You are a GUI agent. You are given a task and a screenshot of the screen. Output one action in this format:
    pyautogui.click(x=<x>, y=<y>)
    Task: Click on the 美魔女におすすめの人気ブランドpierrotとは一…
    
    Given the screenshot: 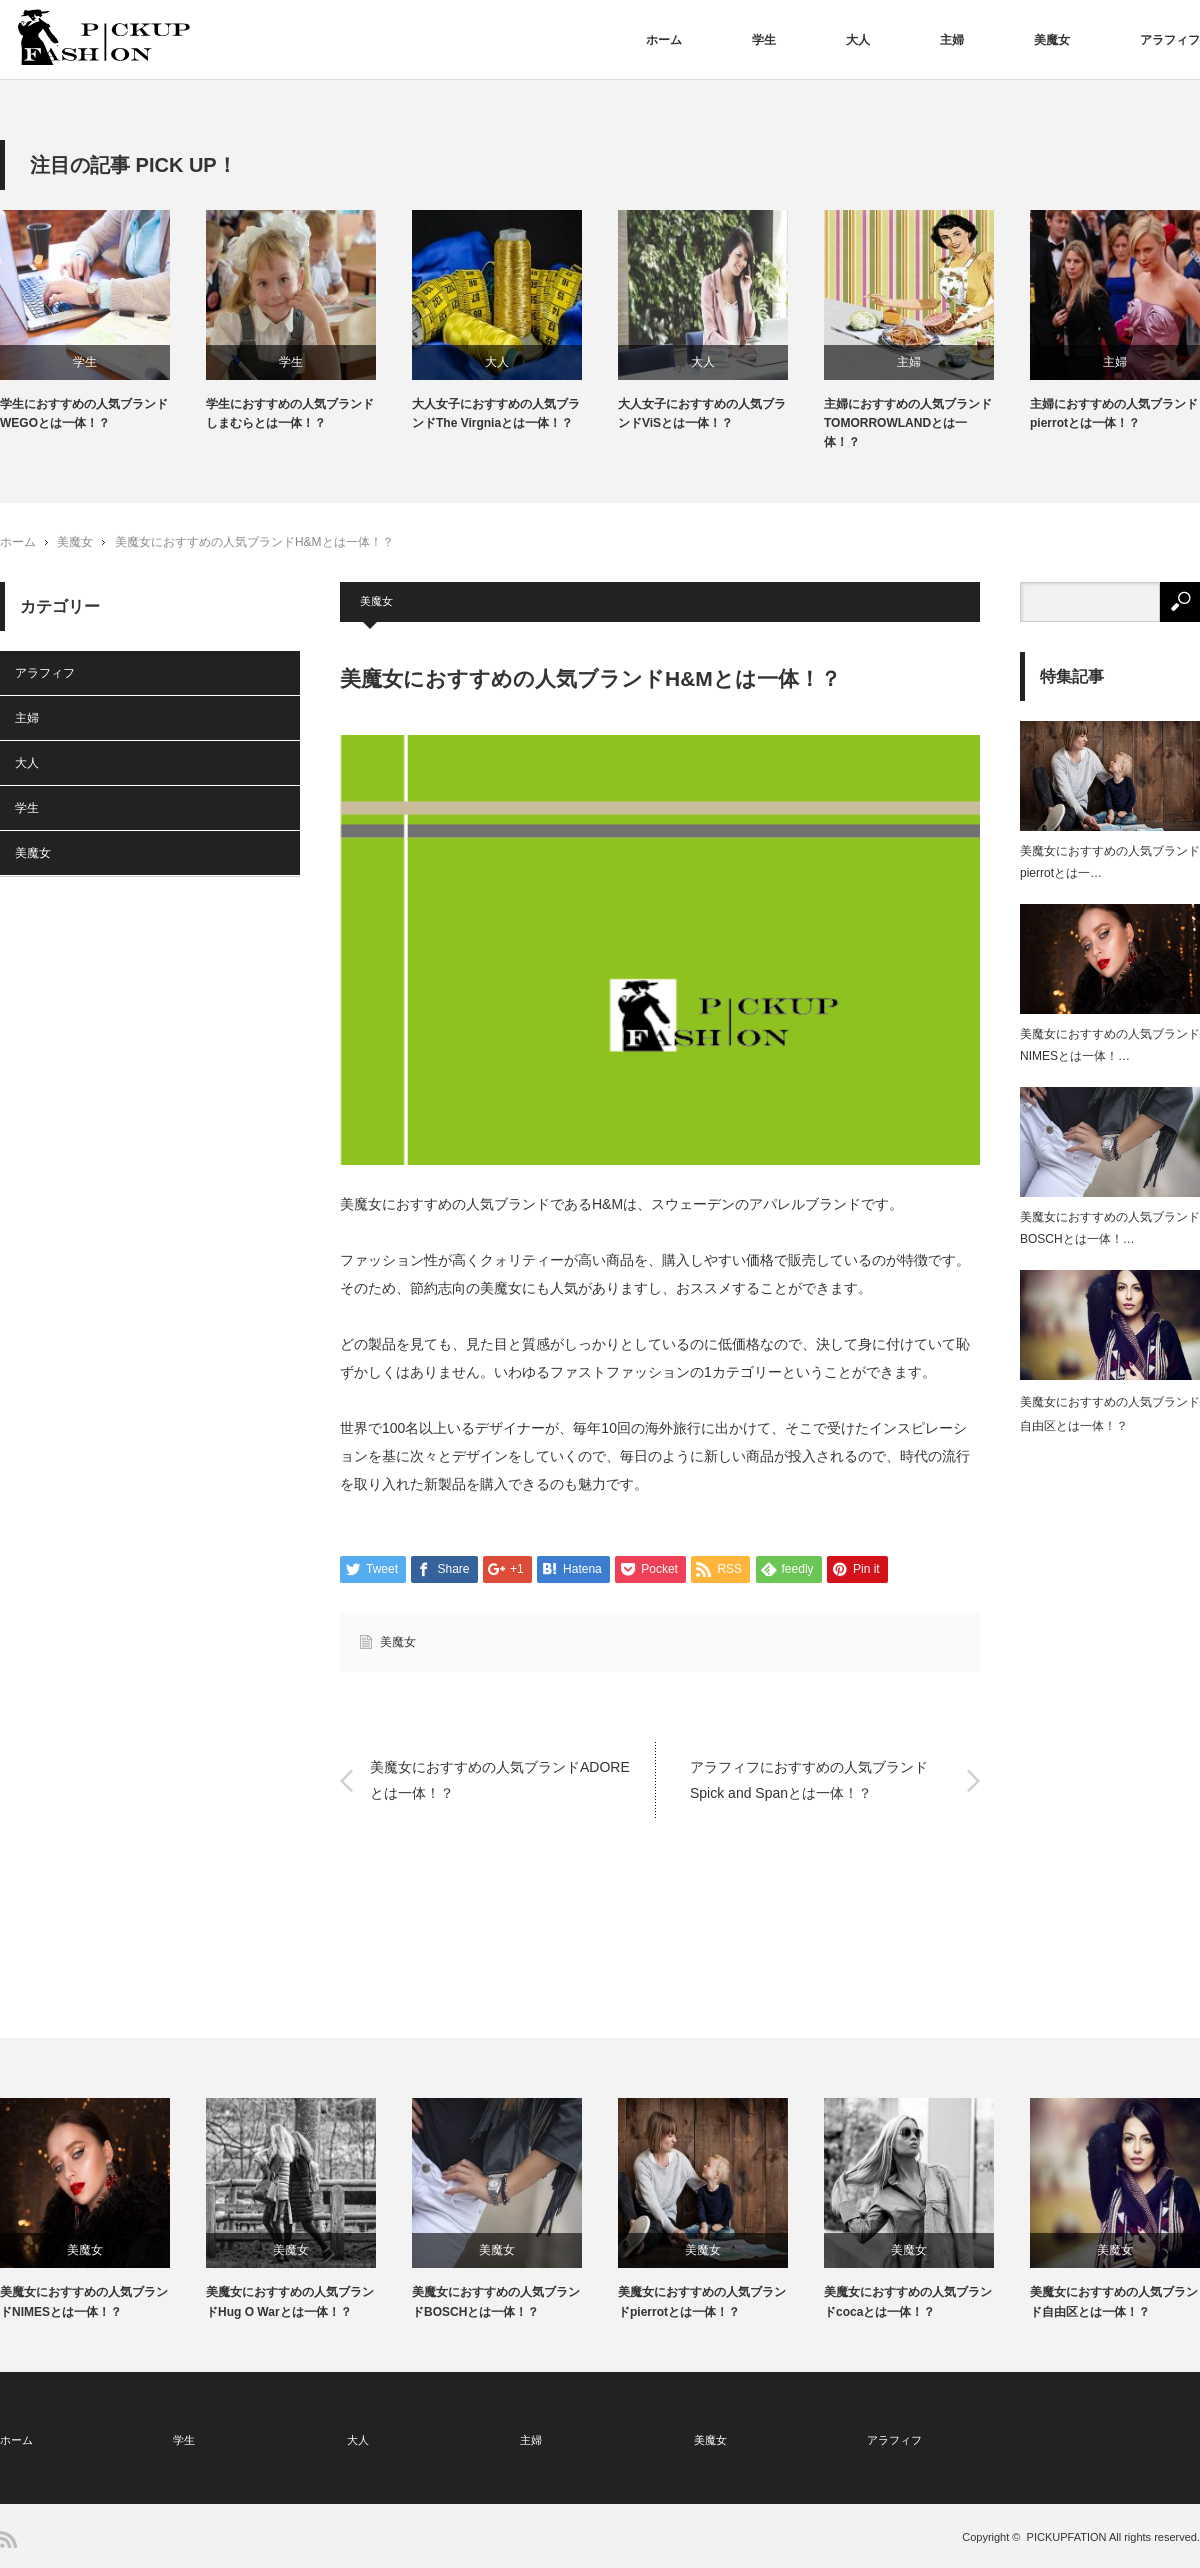 What is the action you would take?
    pyautogui.click(x=1110, y=862)
    